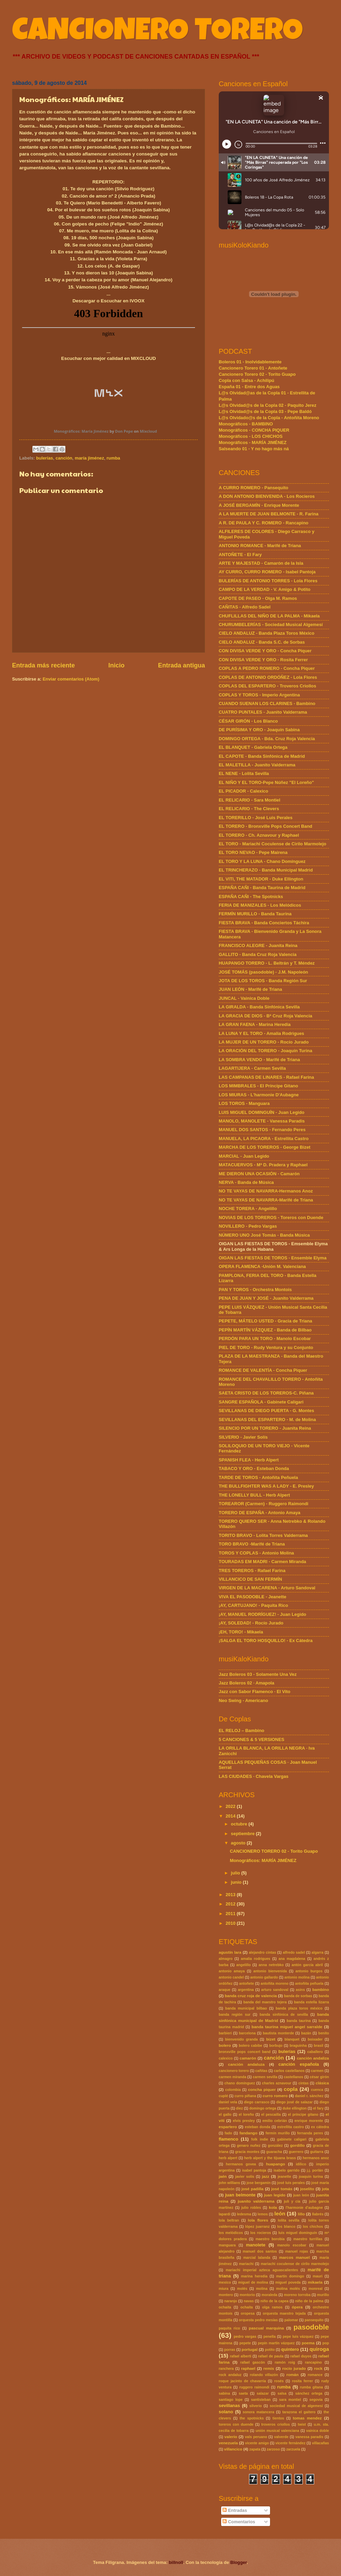 The height and width of the screenshot is (2576, 341). Describe the element at coordinates (310, 2133) in the screenshot. I see `fernanda peres` at that location.